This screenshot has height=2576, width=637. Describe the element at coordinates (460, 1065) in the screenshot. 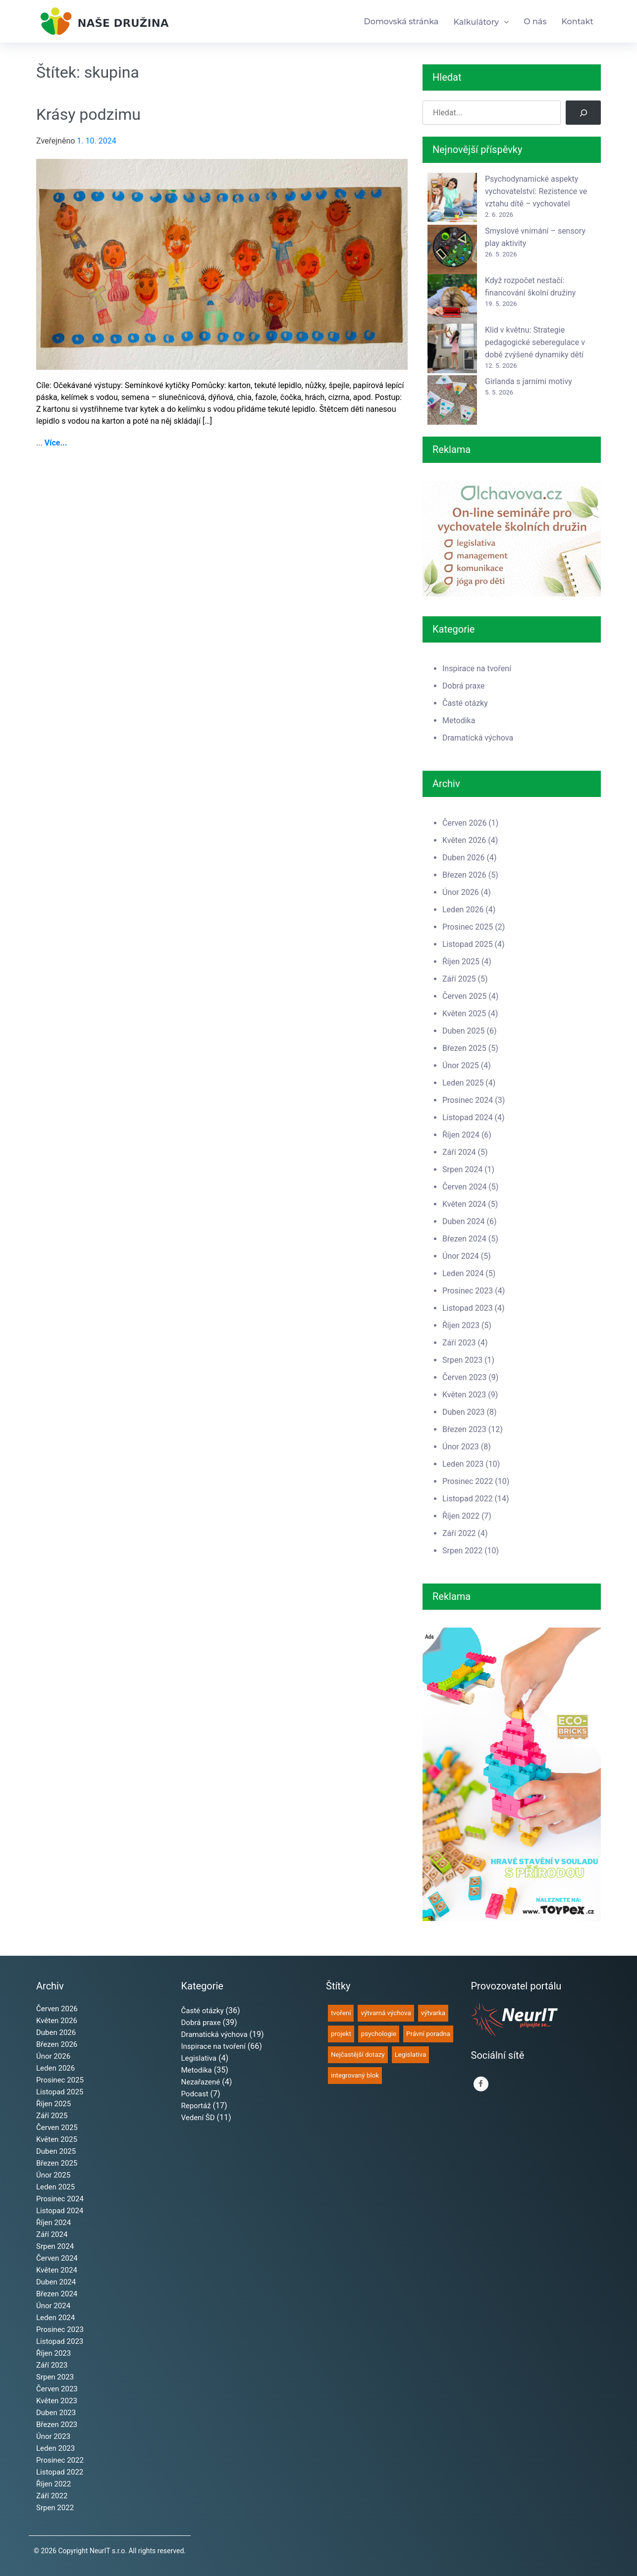

I see `Únor 2025` at that location.